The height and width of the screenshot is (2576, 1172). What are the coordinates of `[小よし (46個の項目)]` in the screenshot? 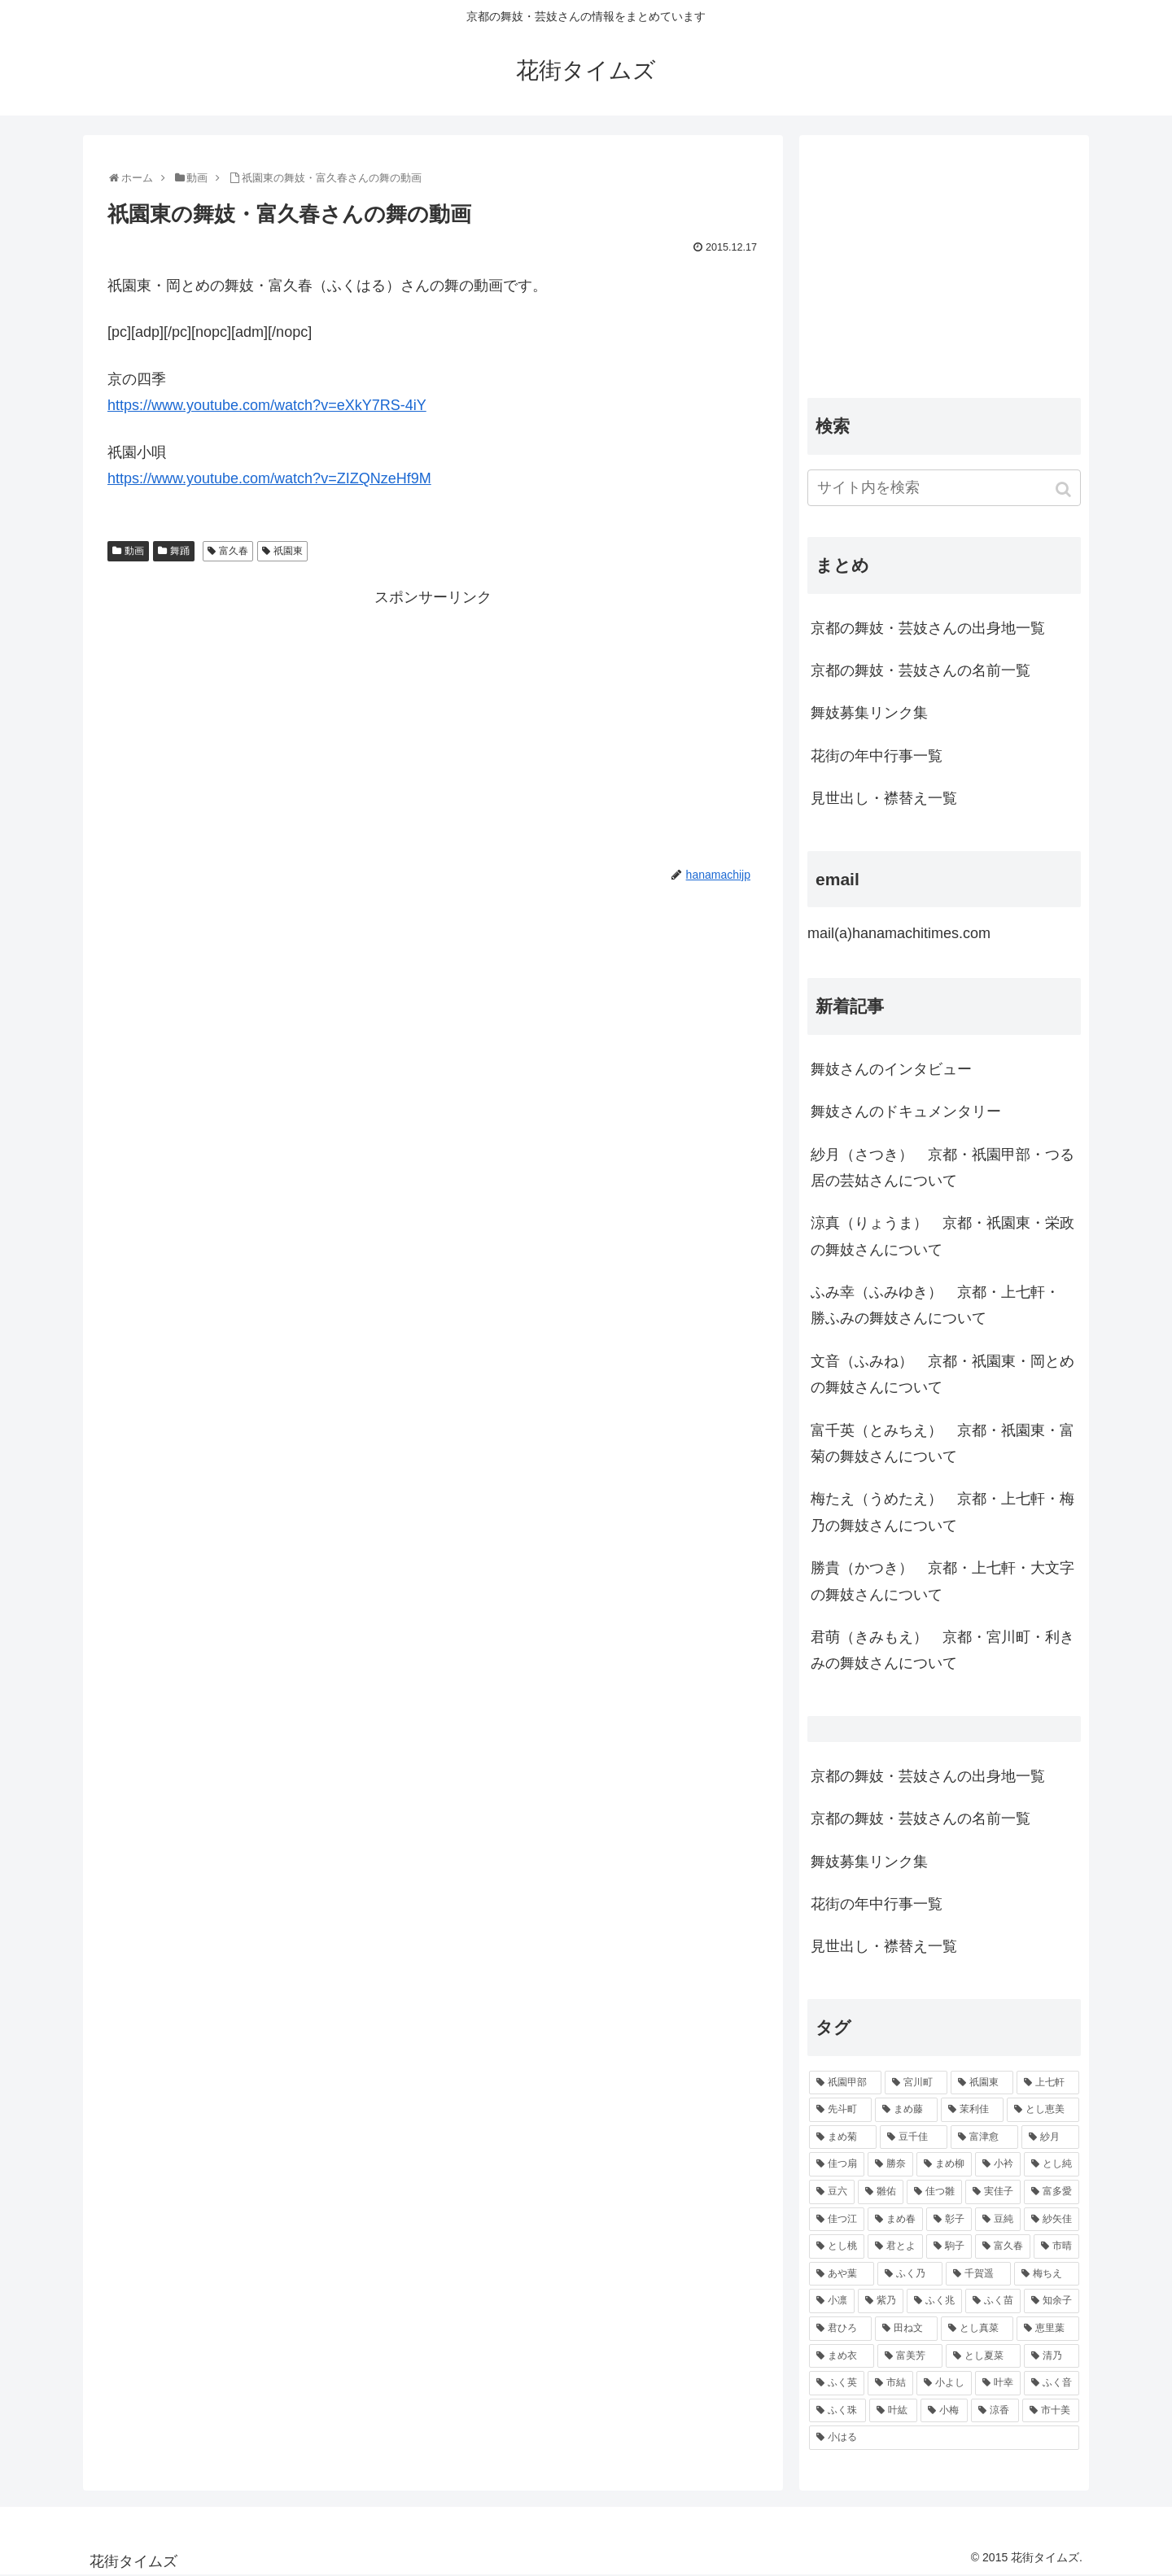 It's located at (944, 2383).